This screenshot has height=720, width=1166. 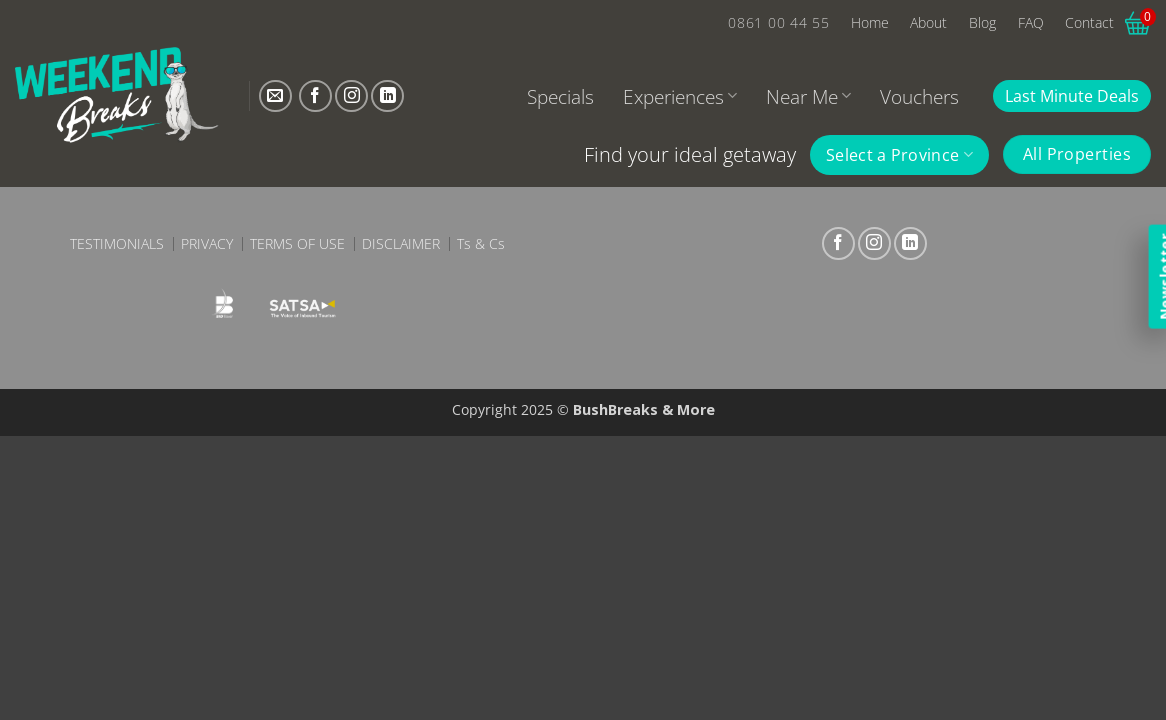 I want to click on Vouchers, so click(x=919, y=96).